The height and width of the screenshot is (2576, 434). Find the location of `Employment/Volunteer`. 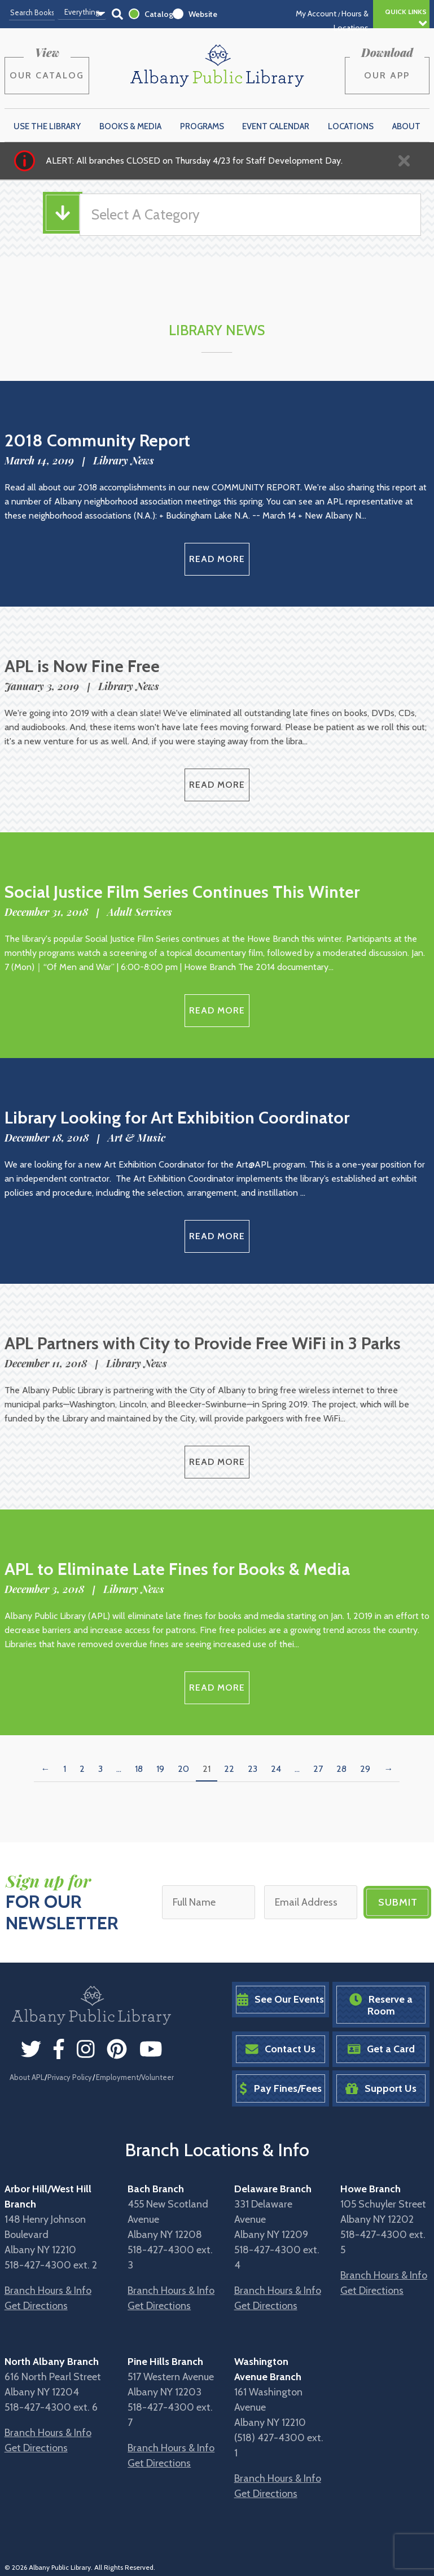

Employment/Volunteer is located at coordinates (135, 2077).